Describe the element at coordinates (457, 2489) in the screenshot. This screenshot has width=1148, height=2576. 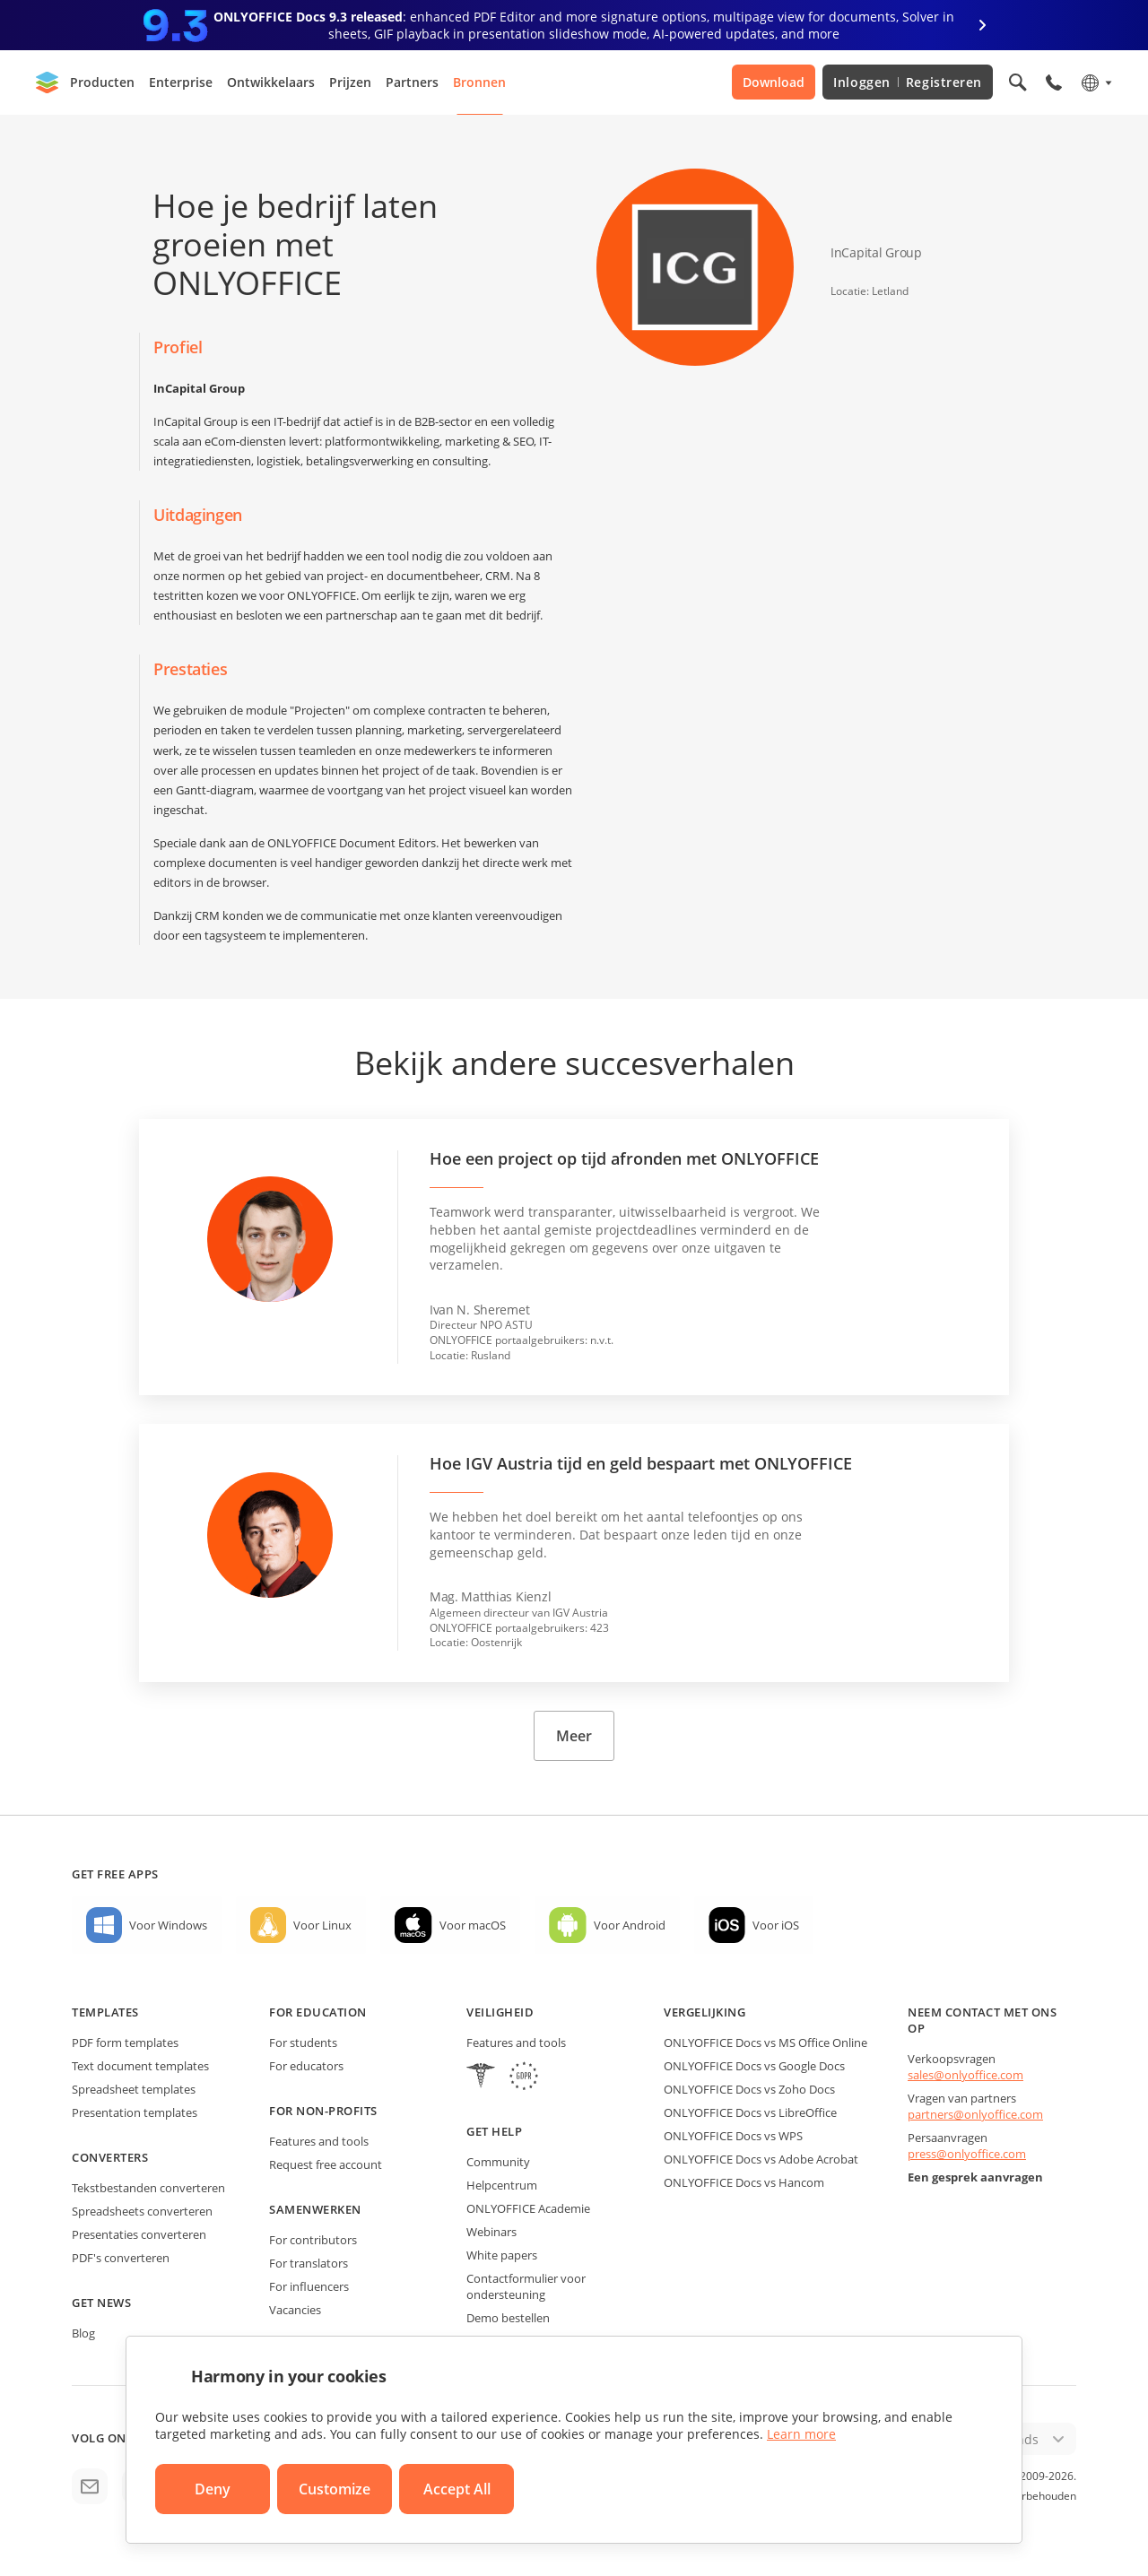
I see `Accept All` at that location.